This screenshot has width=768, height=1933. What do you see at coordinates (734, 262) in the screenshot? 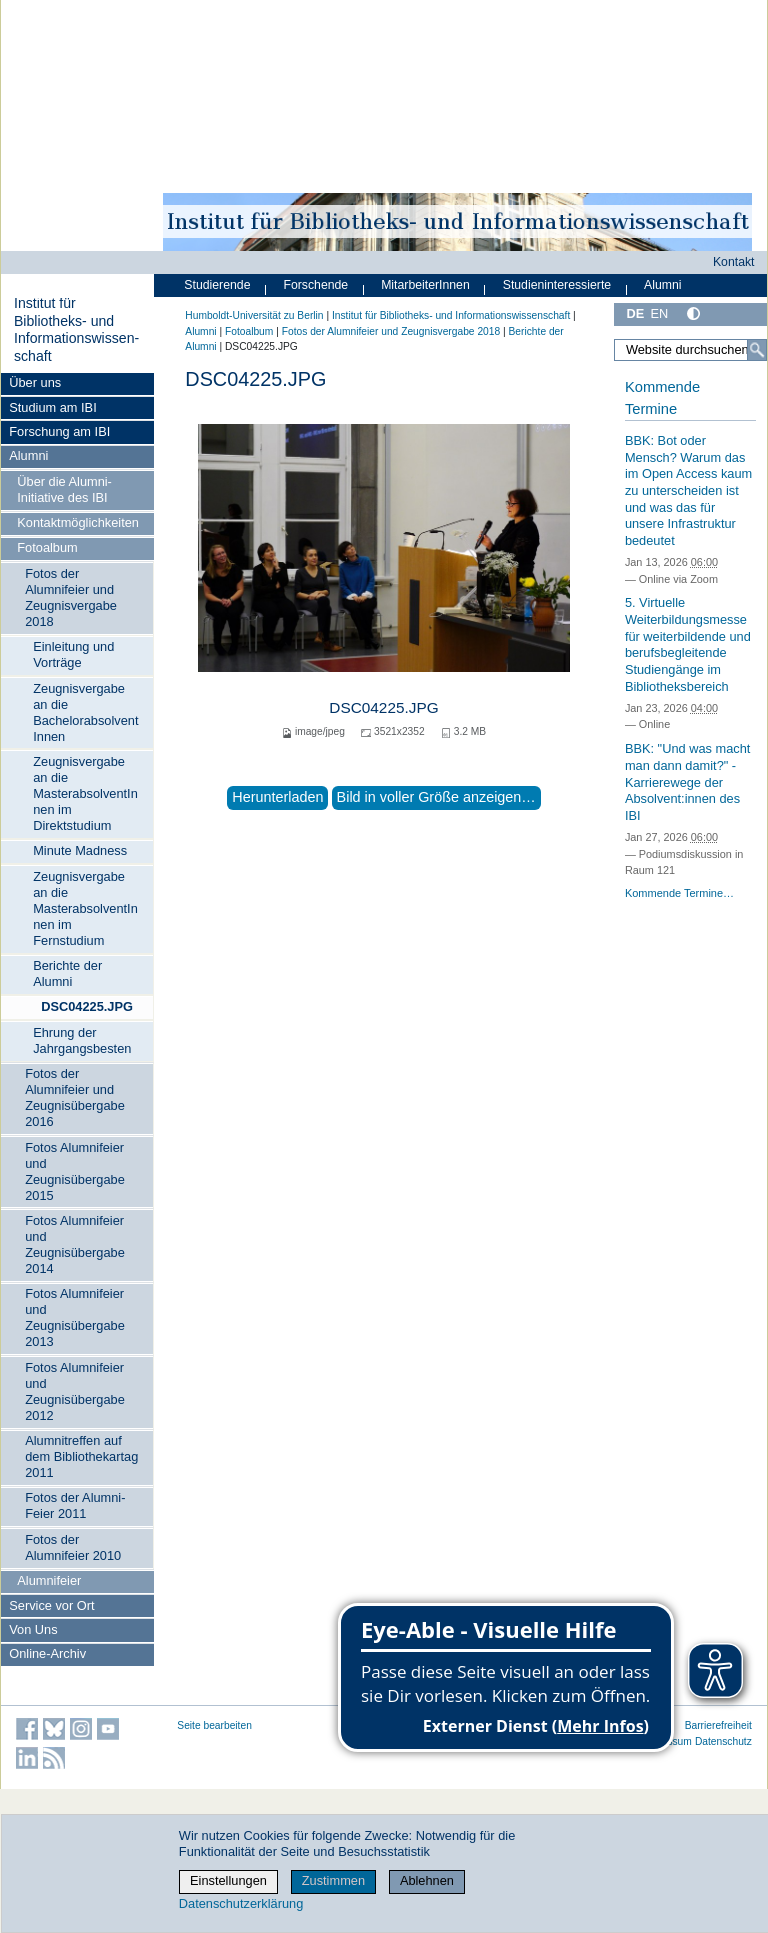
I see `Kontakt` at bounding box center [734, 262].